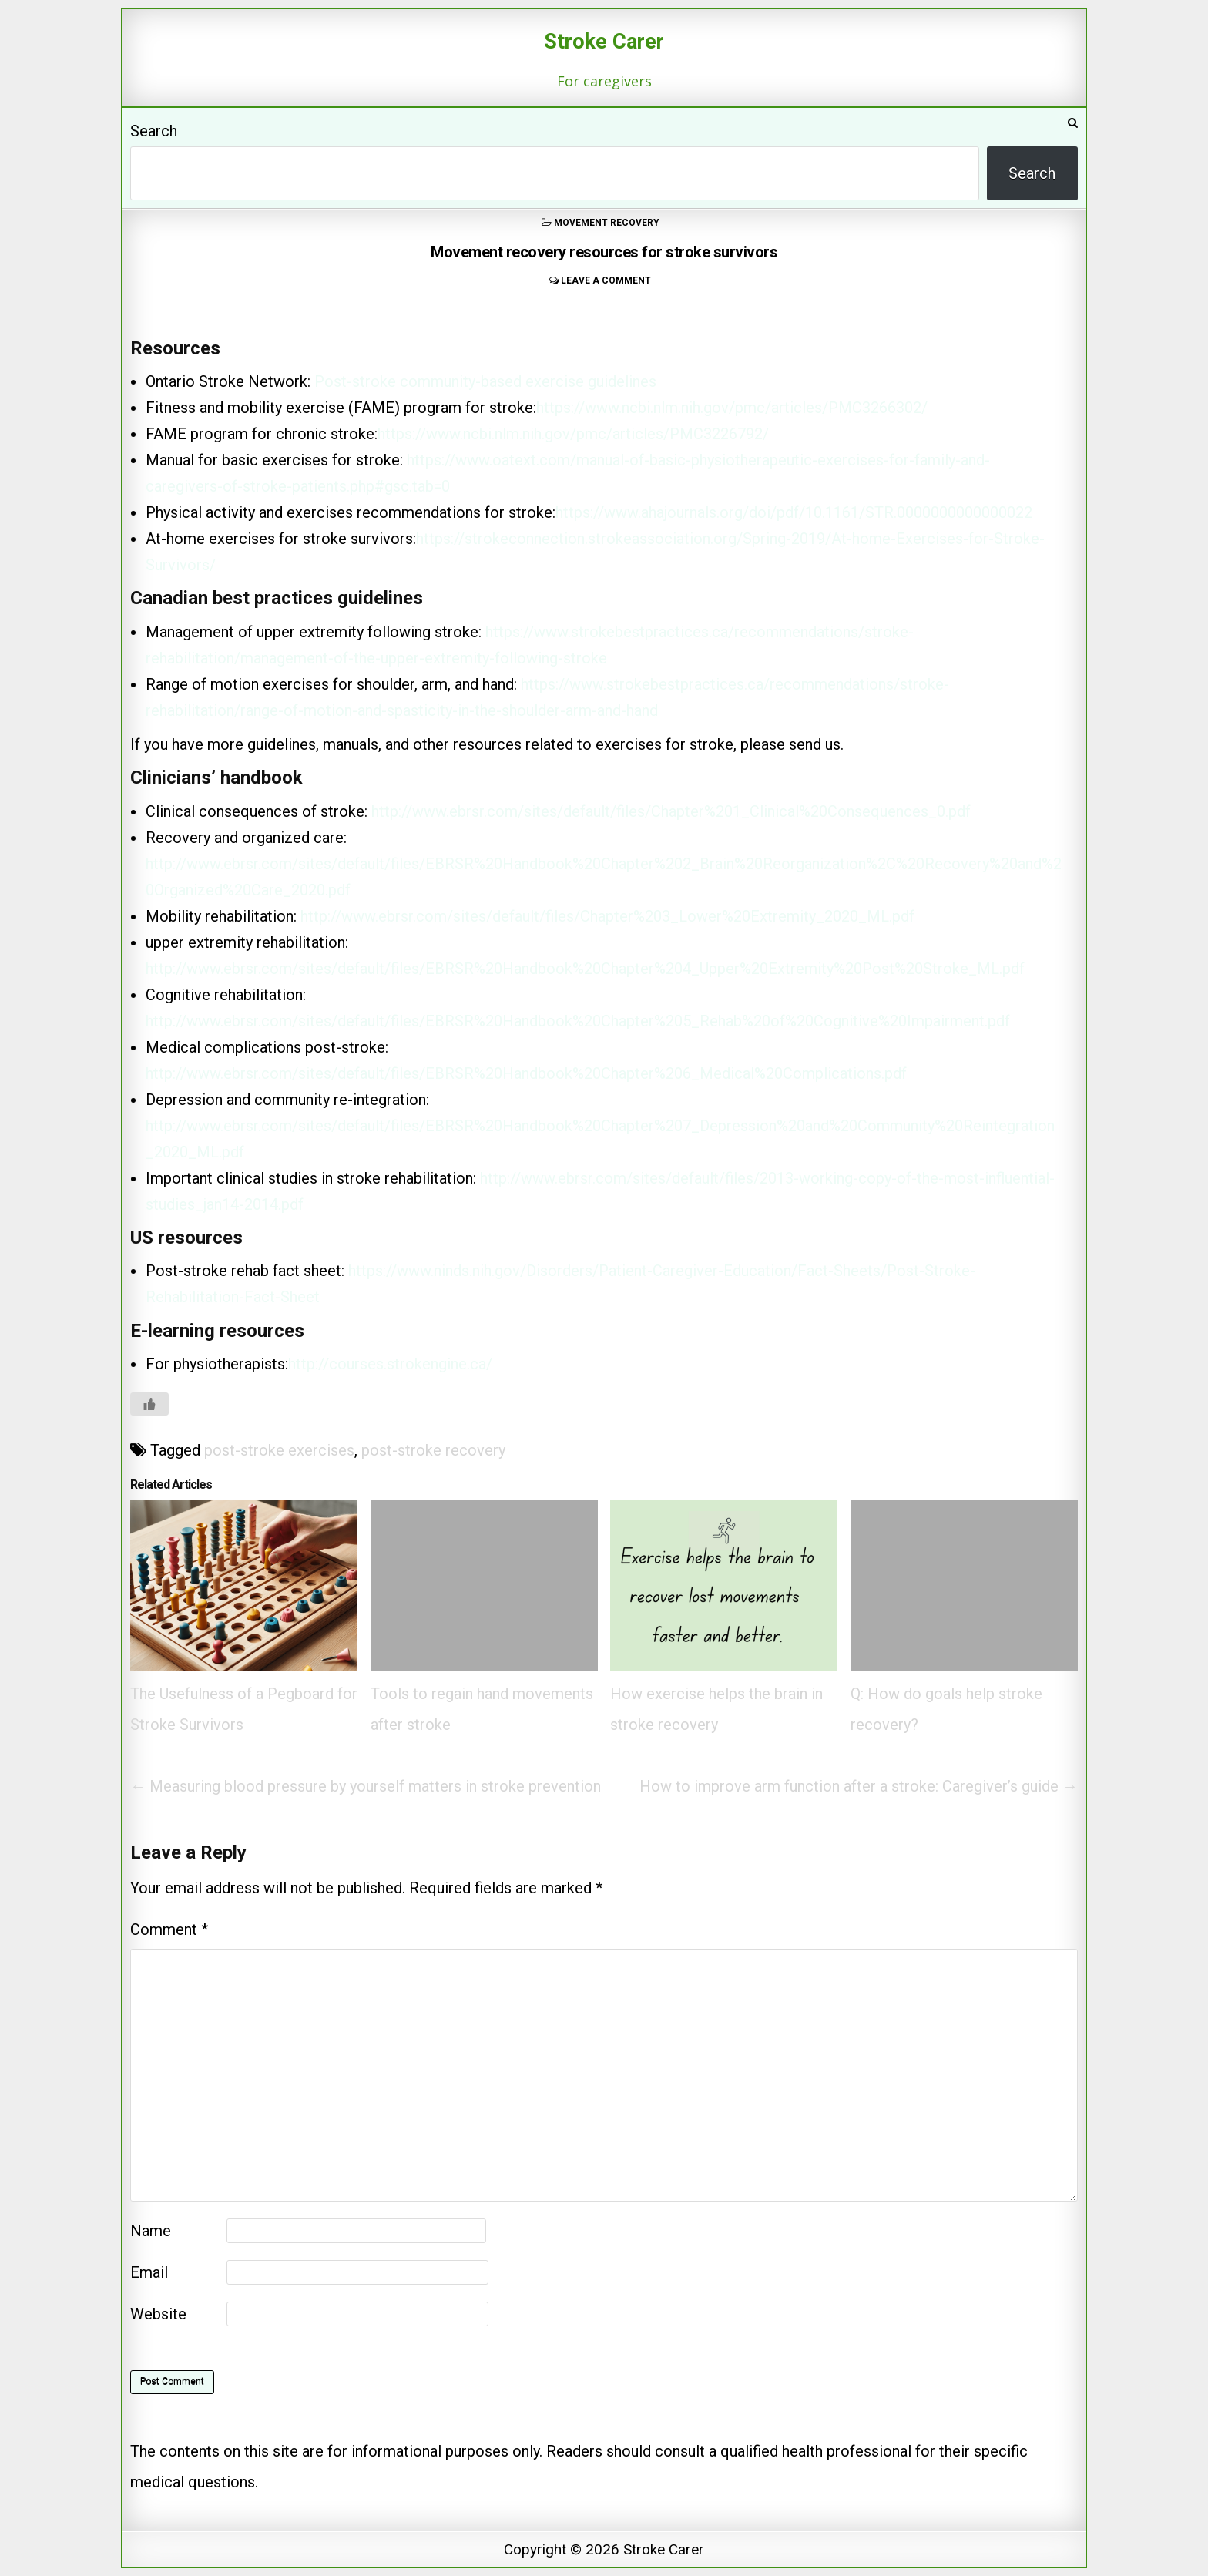 This screenshot has height=2576, width=1208. Describe the element at coordinates (149, 1404) in the screenshot. I see `[Like Button]` at that location.